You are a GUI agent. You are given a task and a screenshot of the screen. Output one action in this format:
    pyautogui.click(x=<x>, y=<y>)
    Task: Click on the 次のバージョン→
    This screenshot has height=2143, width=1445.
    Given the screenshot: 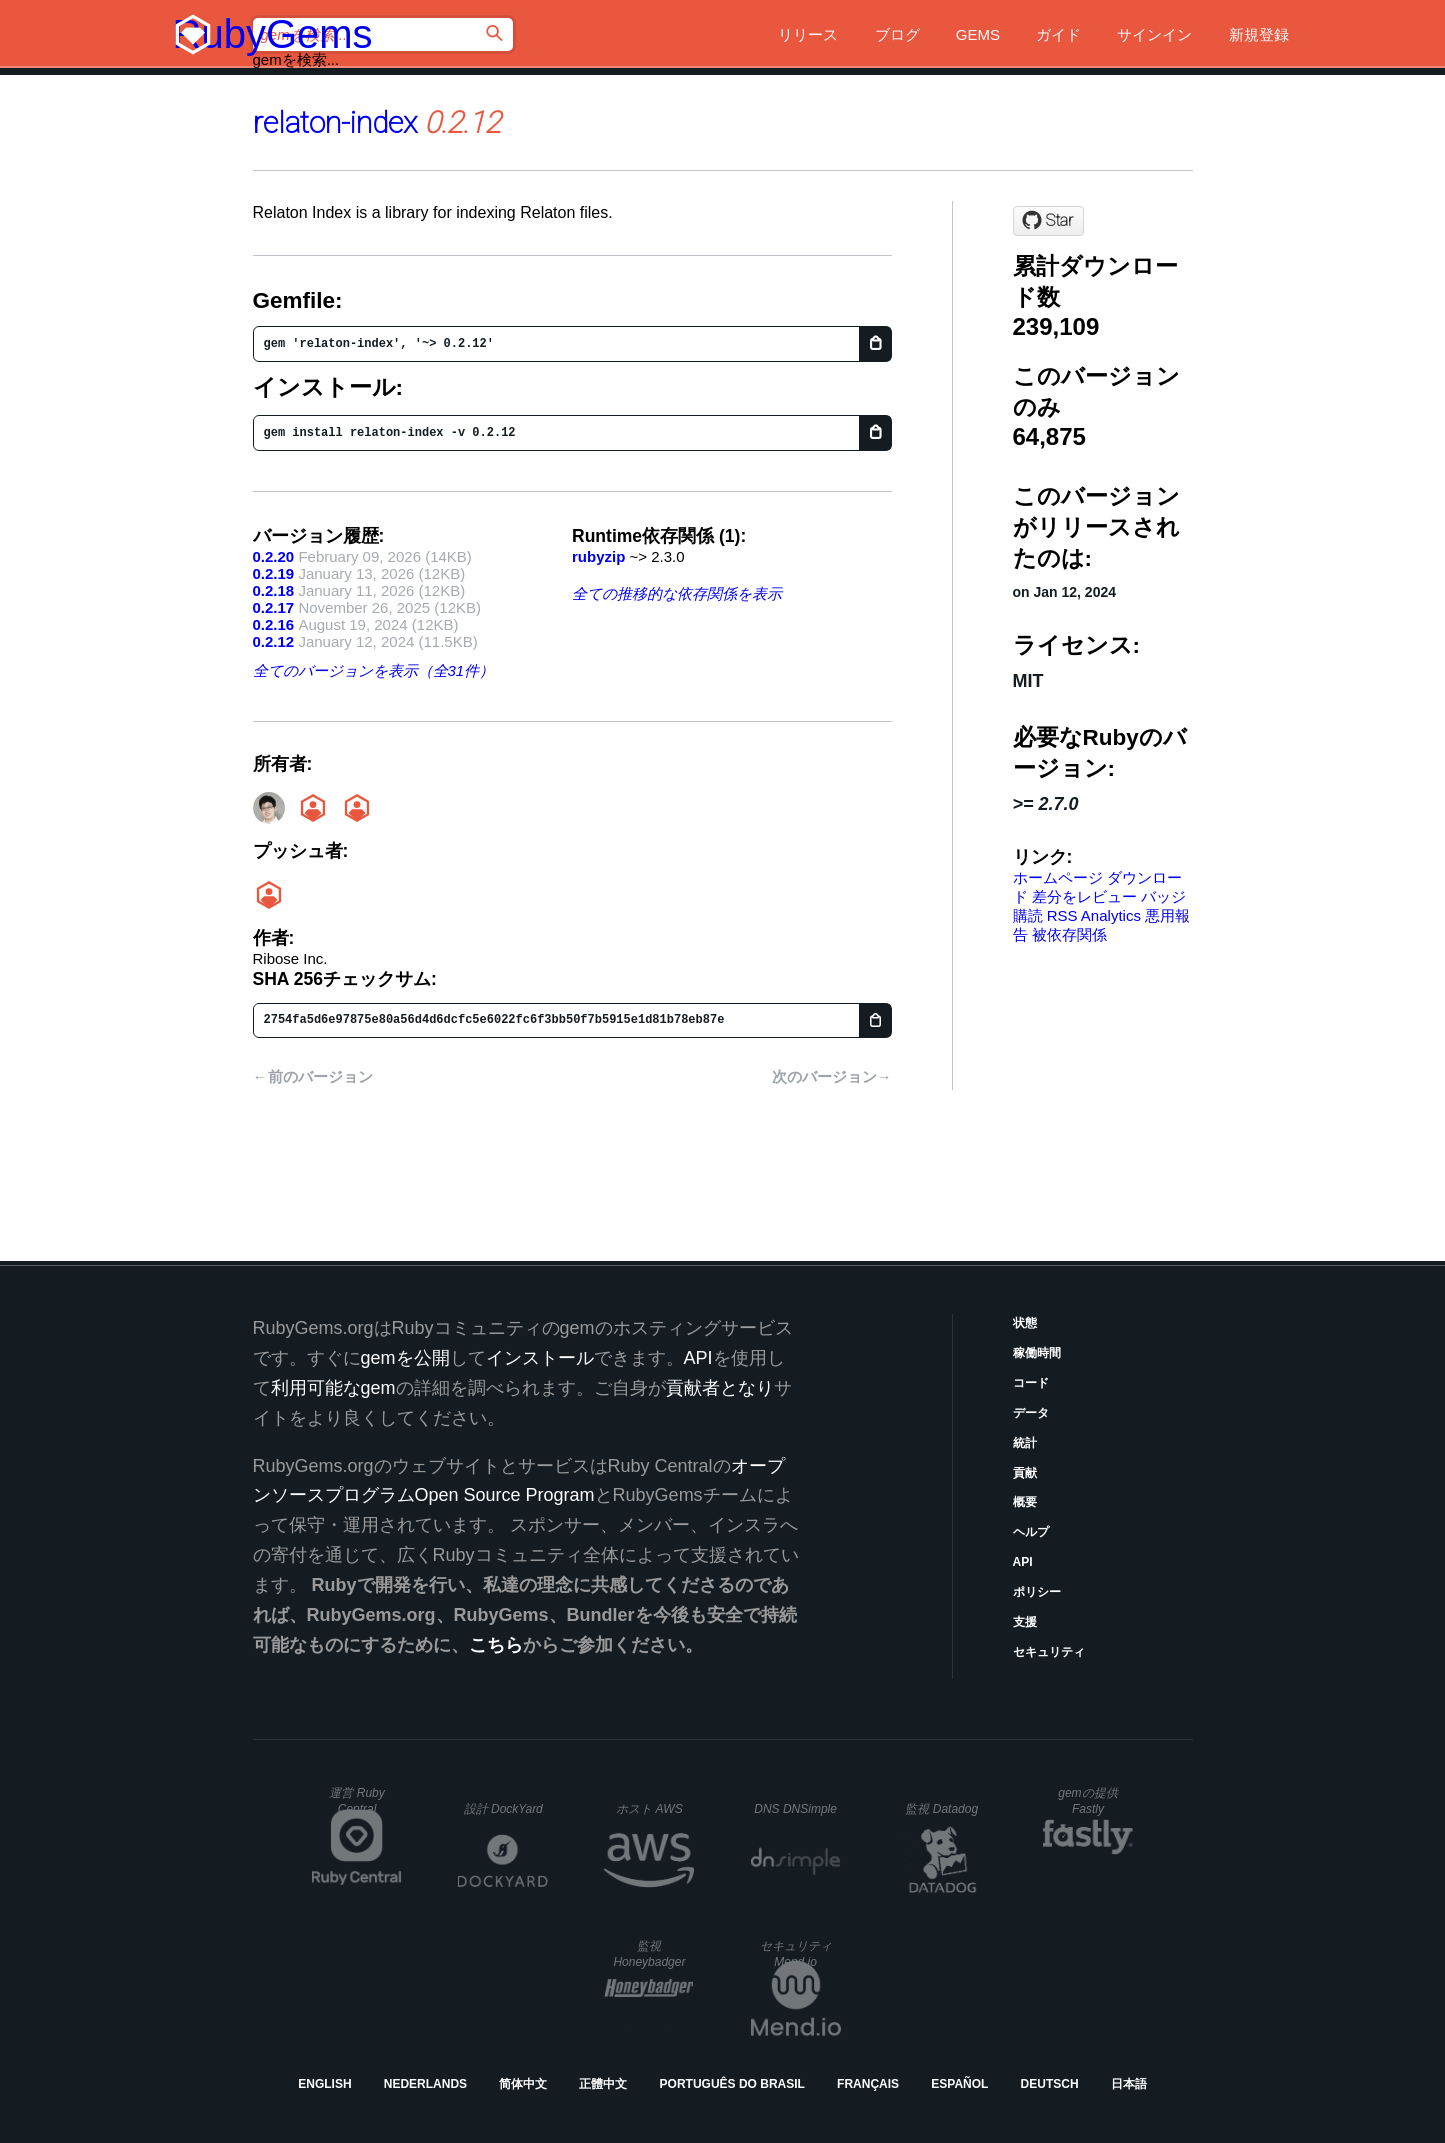 What is the action you would take?
    pyautogui.click(x=832, y=1076)
    